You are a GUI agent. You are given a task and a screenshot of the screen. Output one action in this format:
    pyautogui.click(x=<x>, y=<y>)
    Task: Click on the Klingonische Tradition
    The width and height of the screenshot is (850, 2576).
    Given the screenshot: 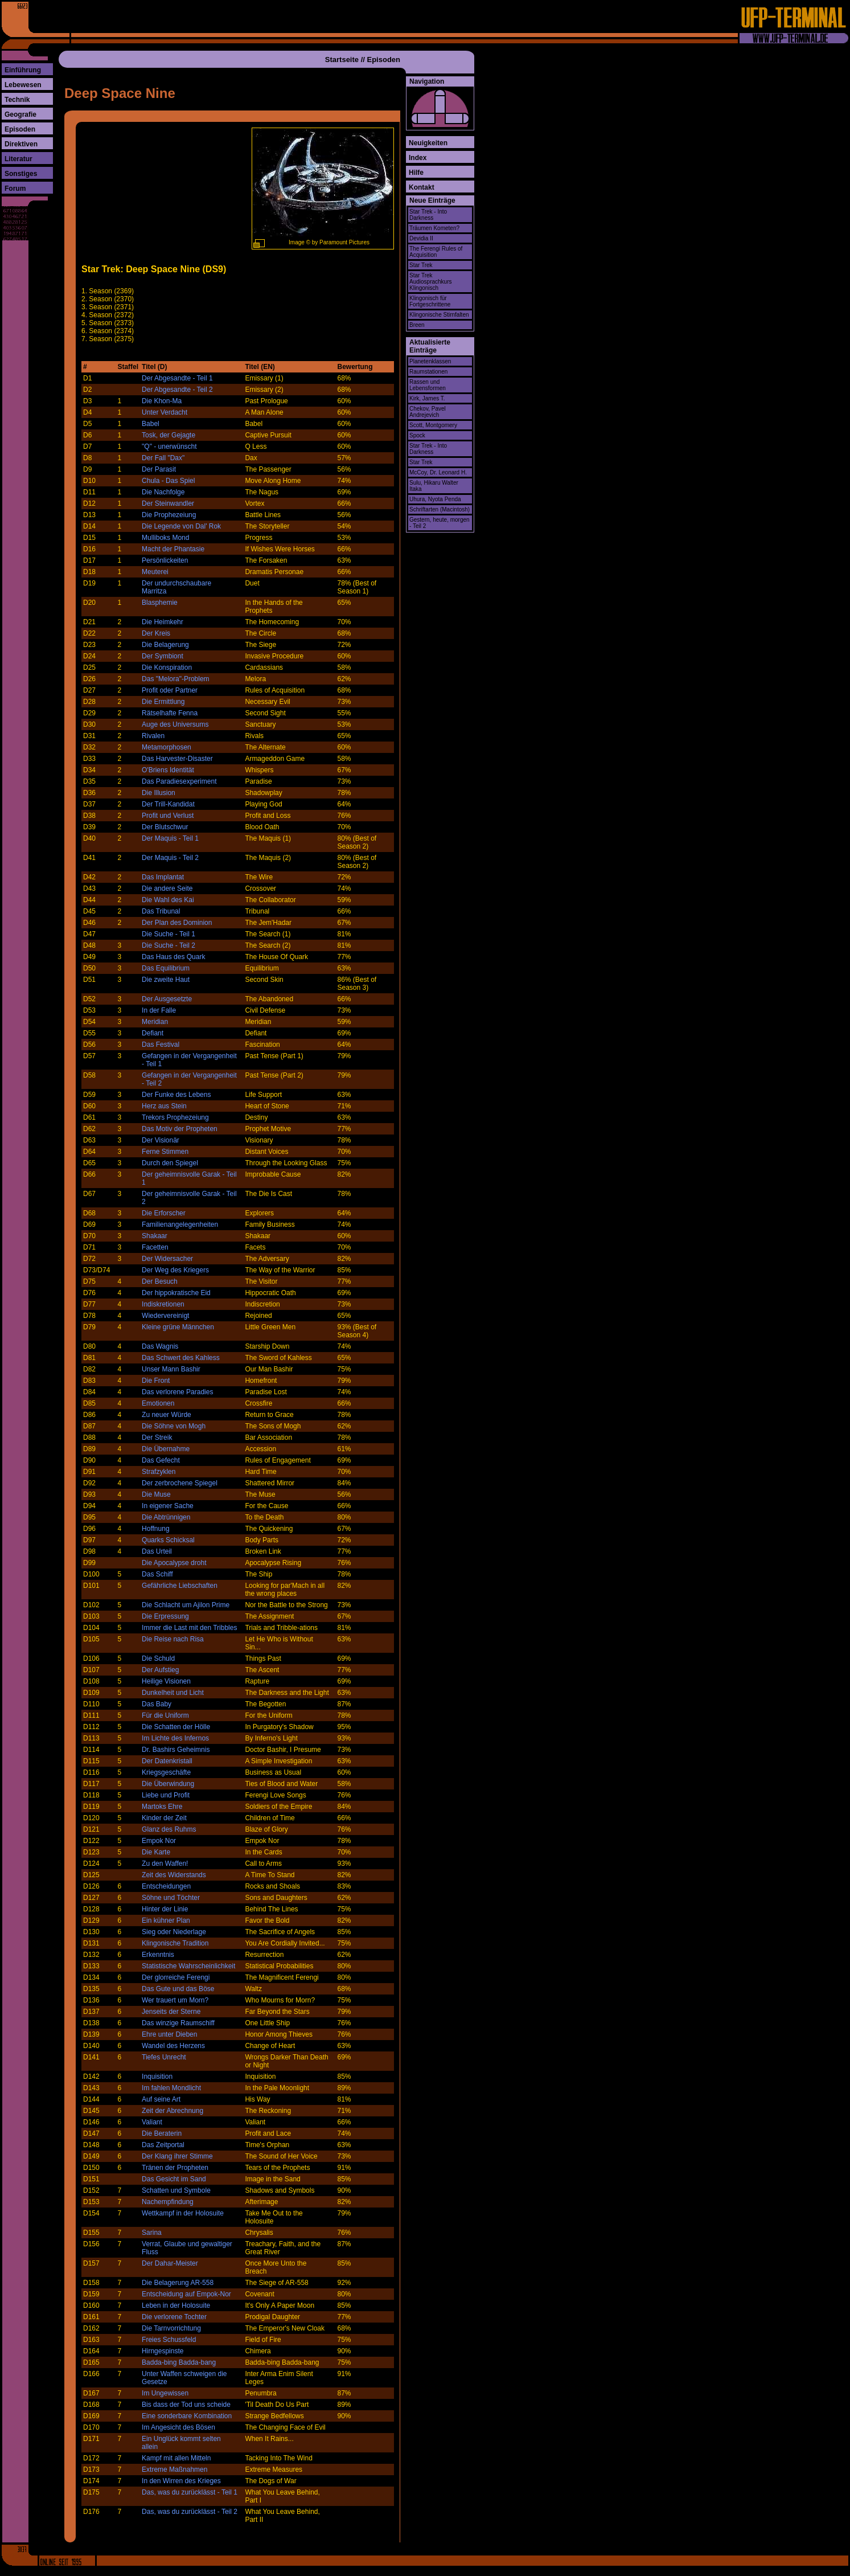 What is the action you would take?
    pyautogui.click(x=175, y=1943)
    